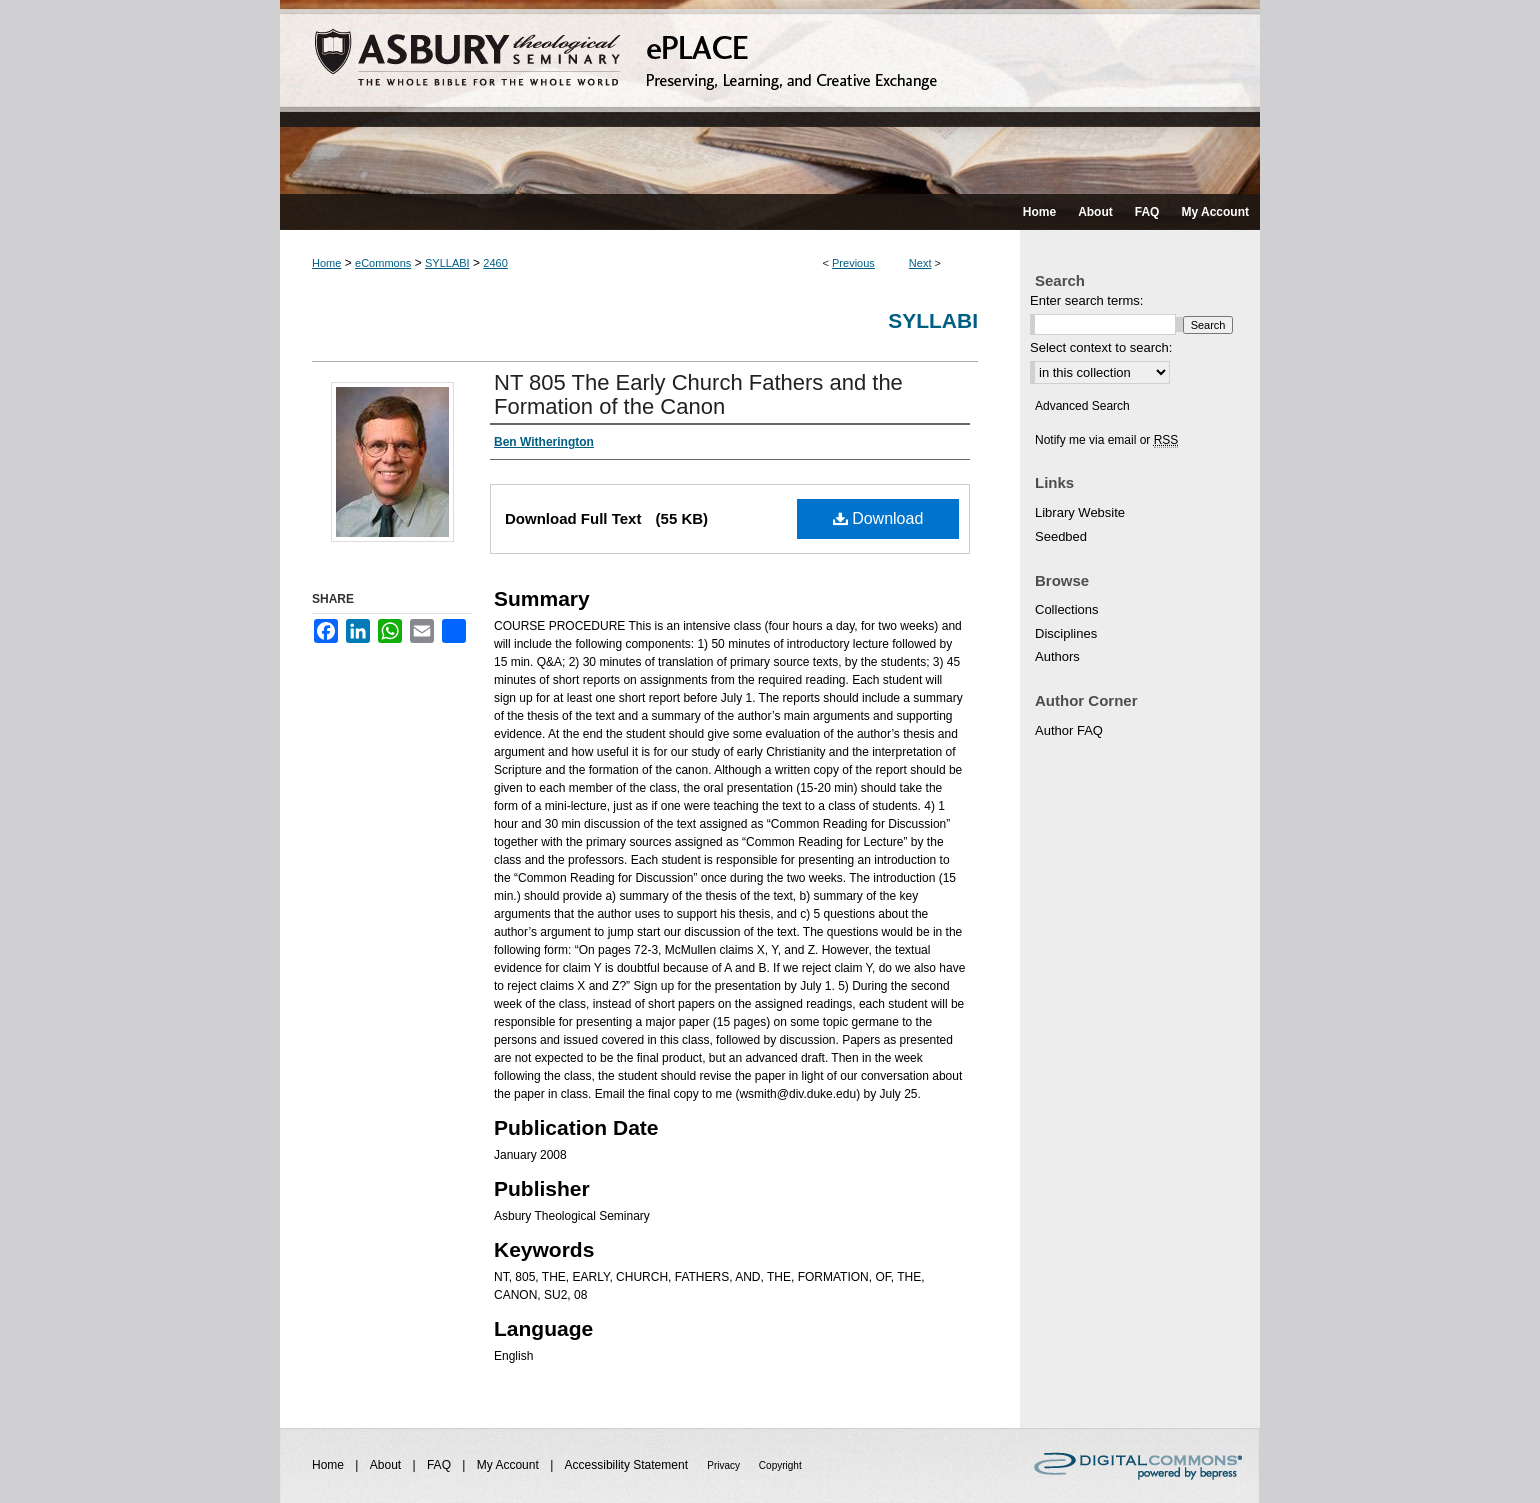  Describe the element at coordinates (1082, 406) in the screenshot. I see `Advanced Search` at that location.